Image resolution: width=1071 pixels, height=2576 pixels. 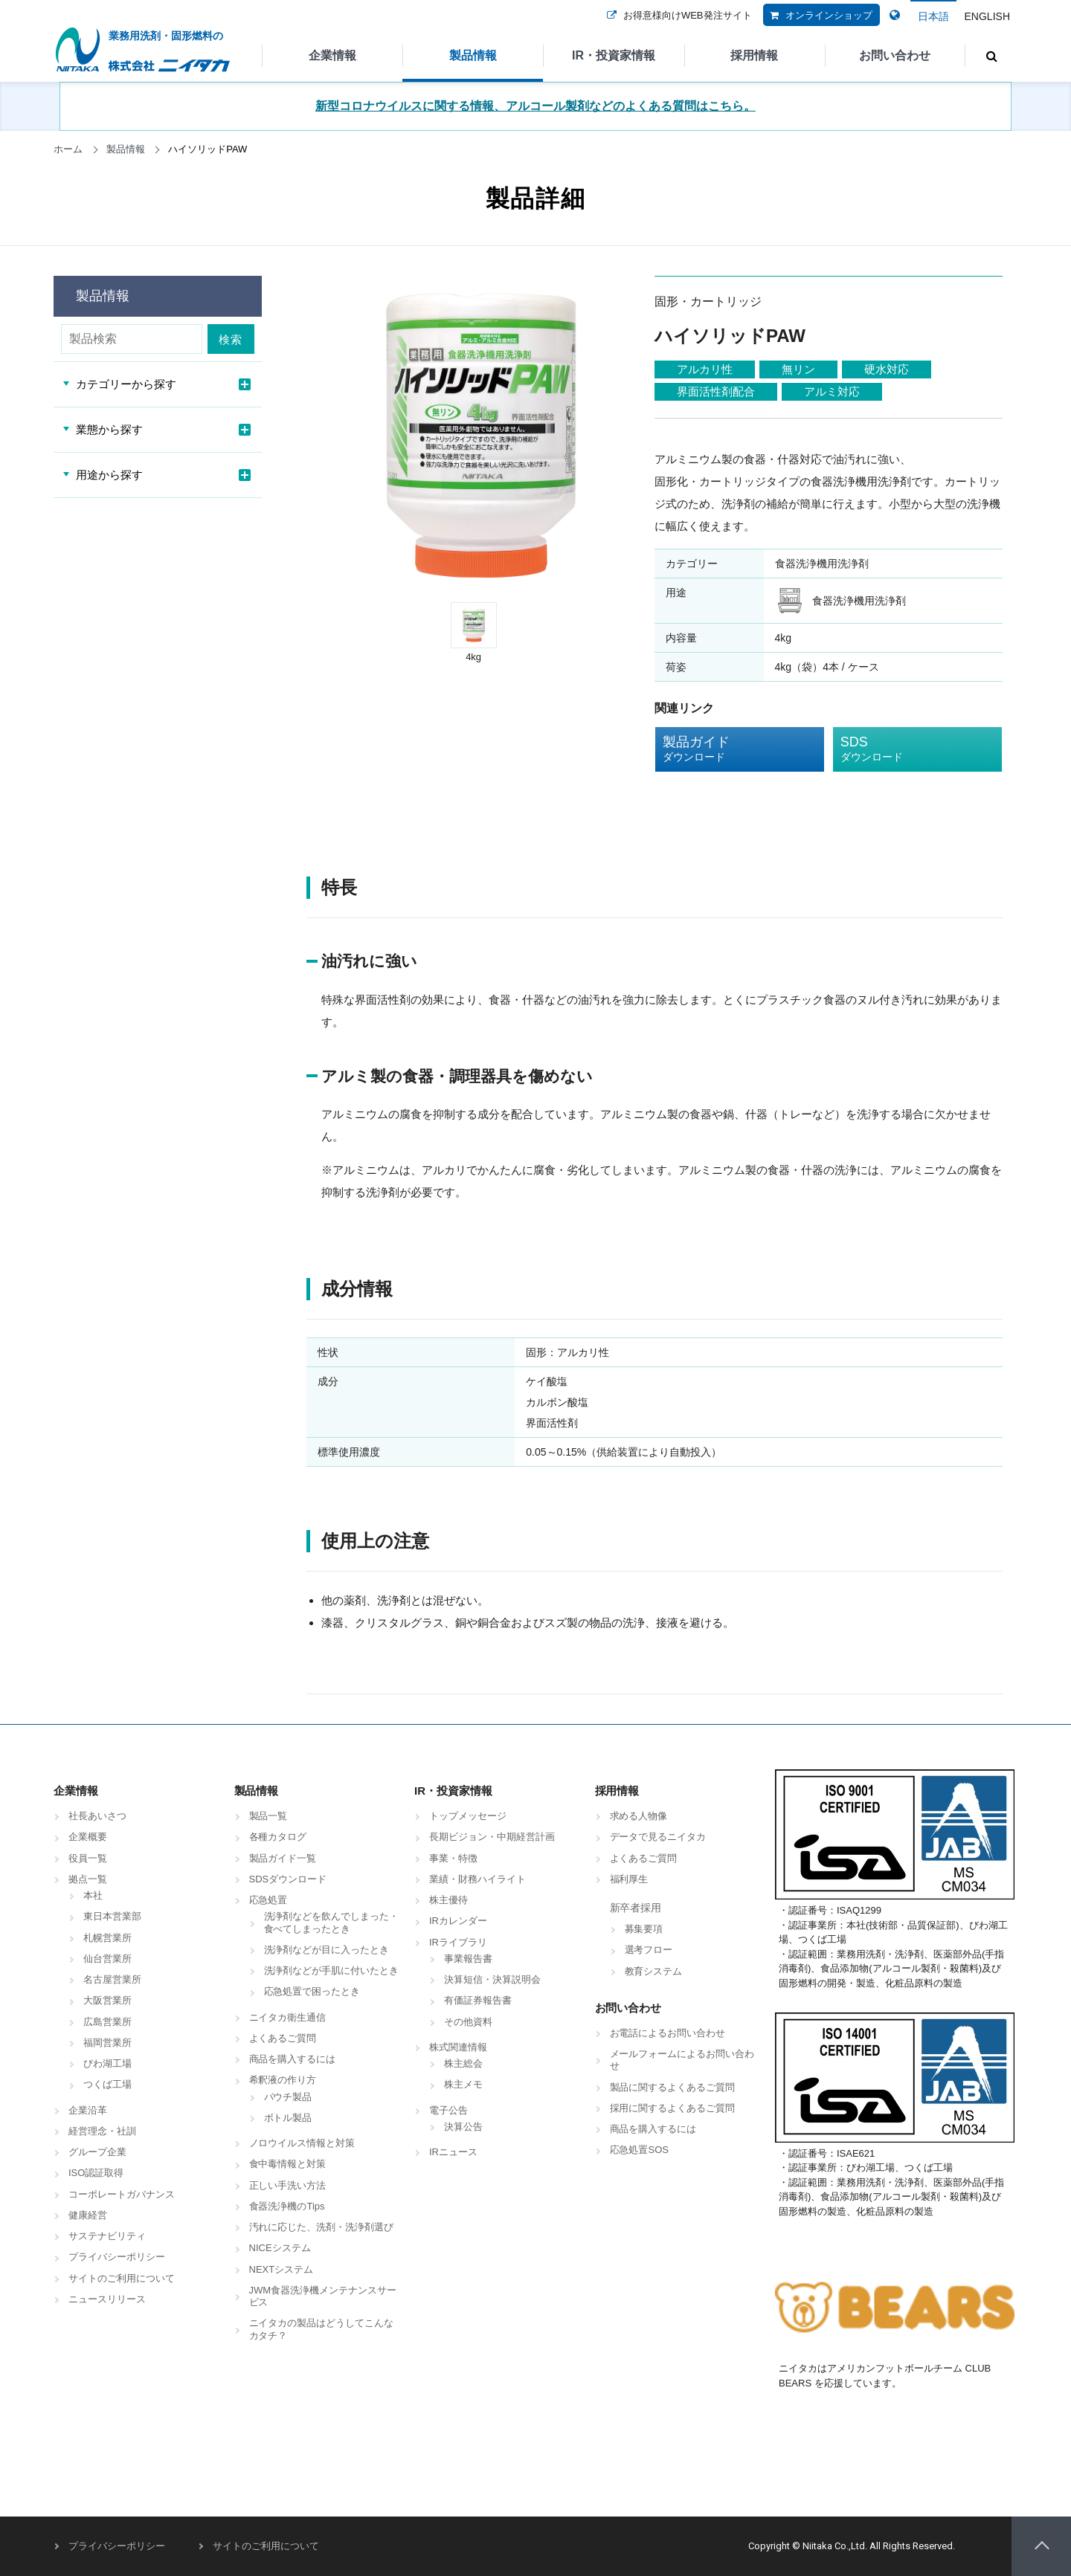 What do you see at coordinates (107, 1937) in the screenshot?
I see `札幌営業所` at bounding box center [107, 1937].